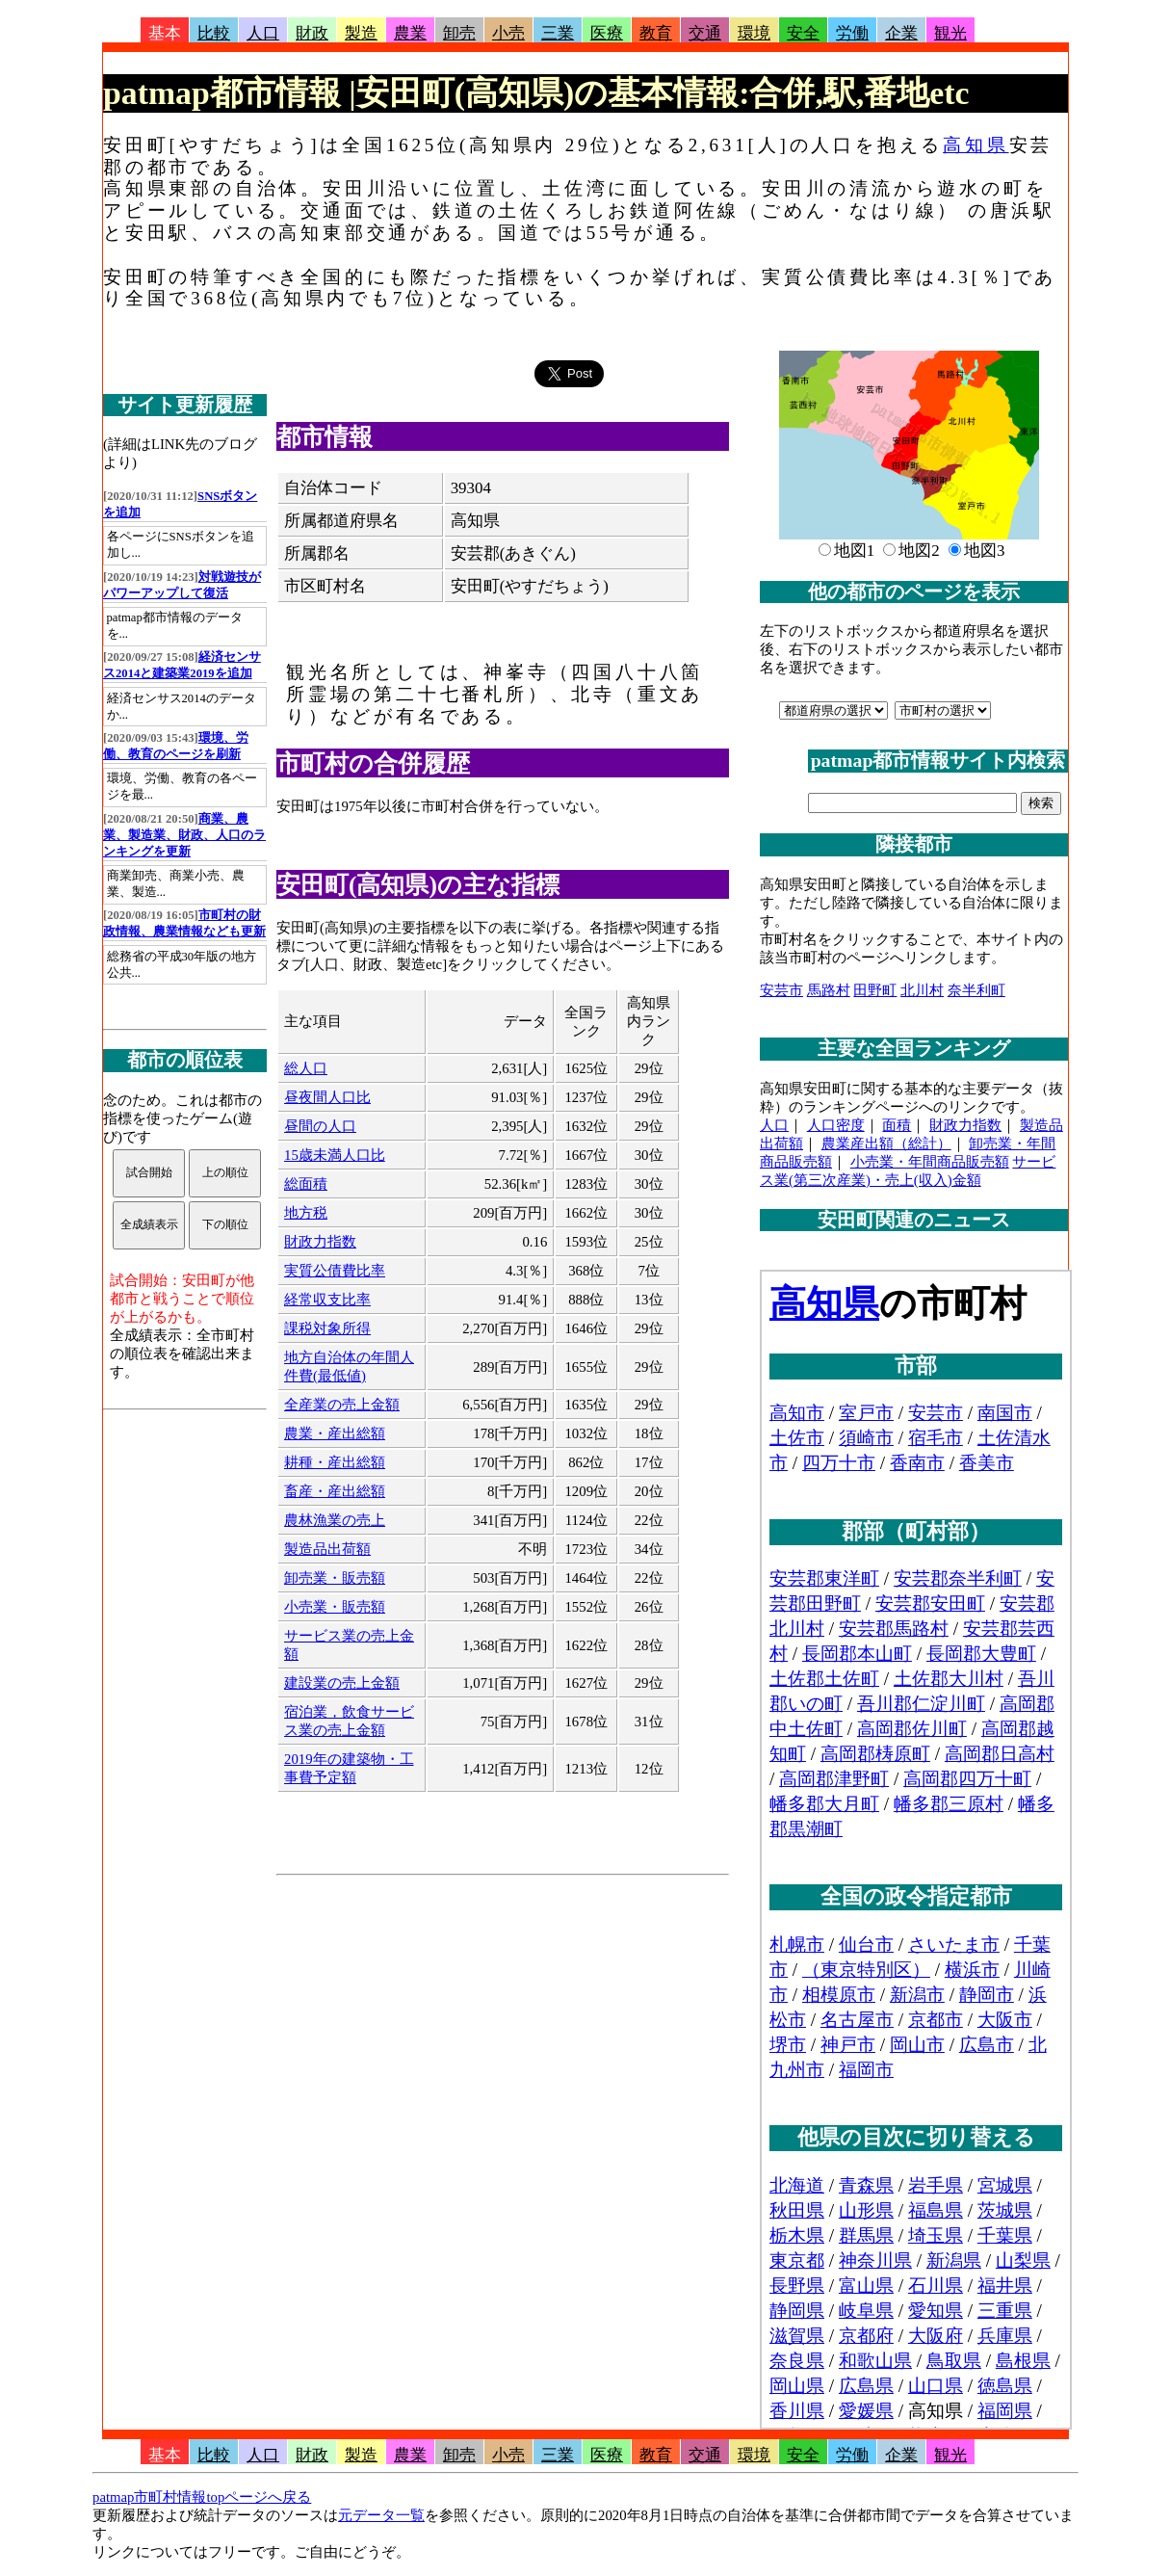  Describe the element at coordinates (334, 1607) in the screenshot. I see `小売業・販売額` at that location.